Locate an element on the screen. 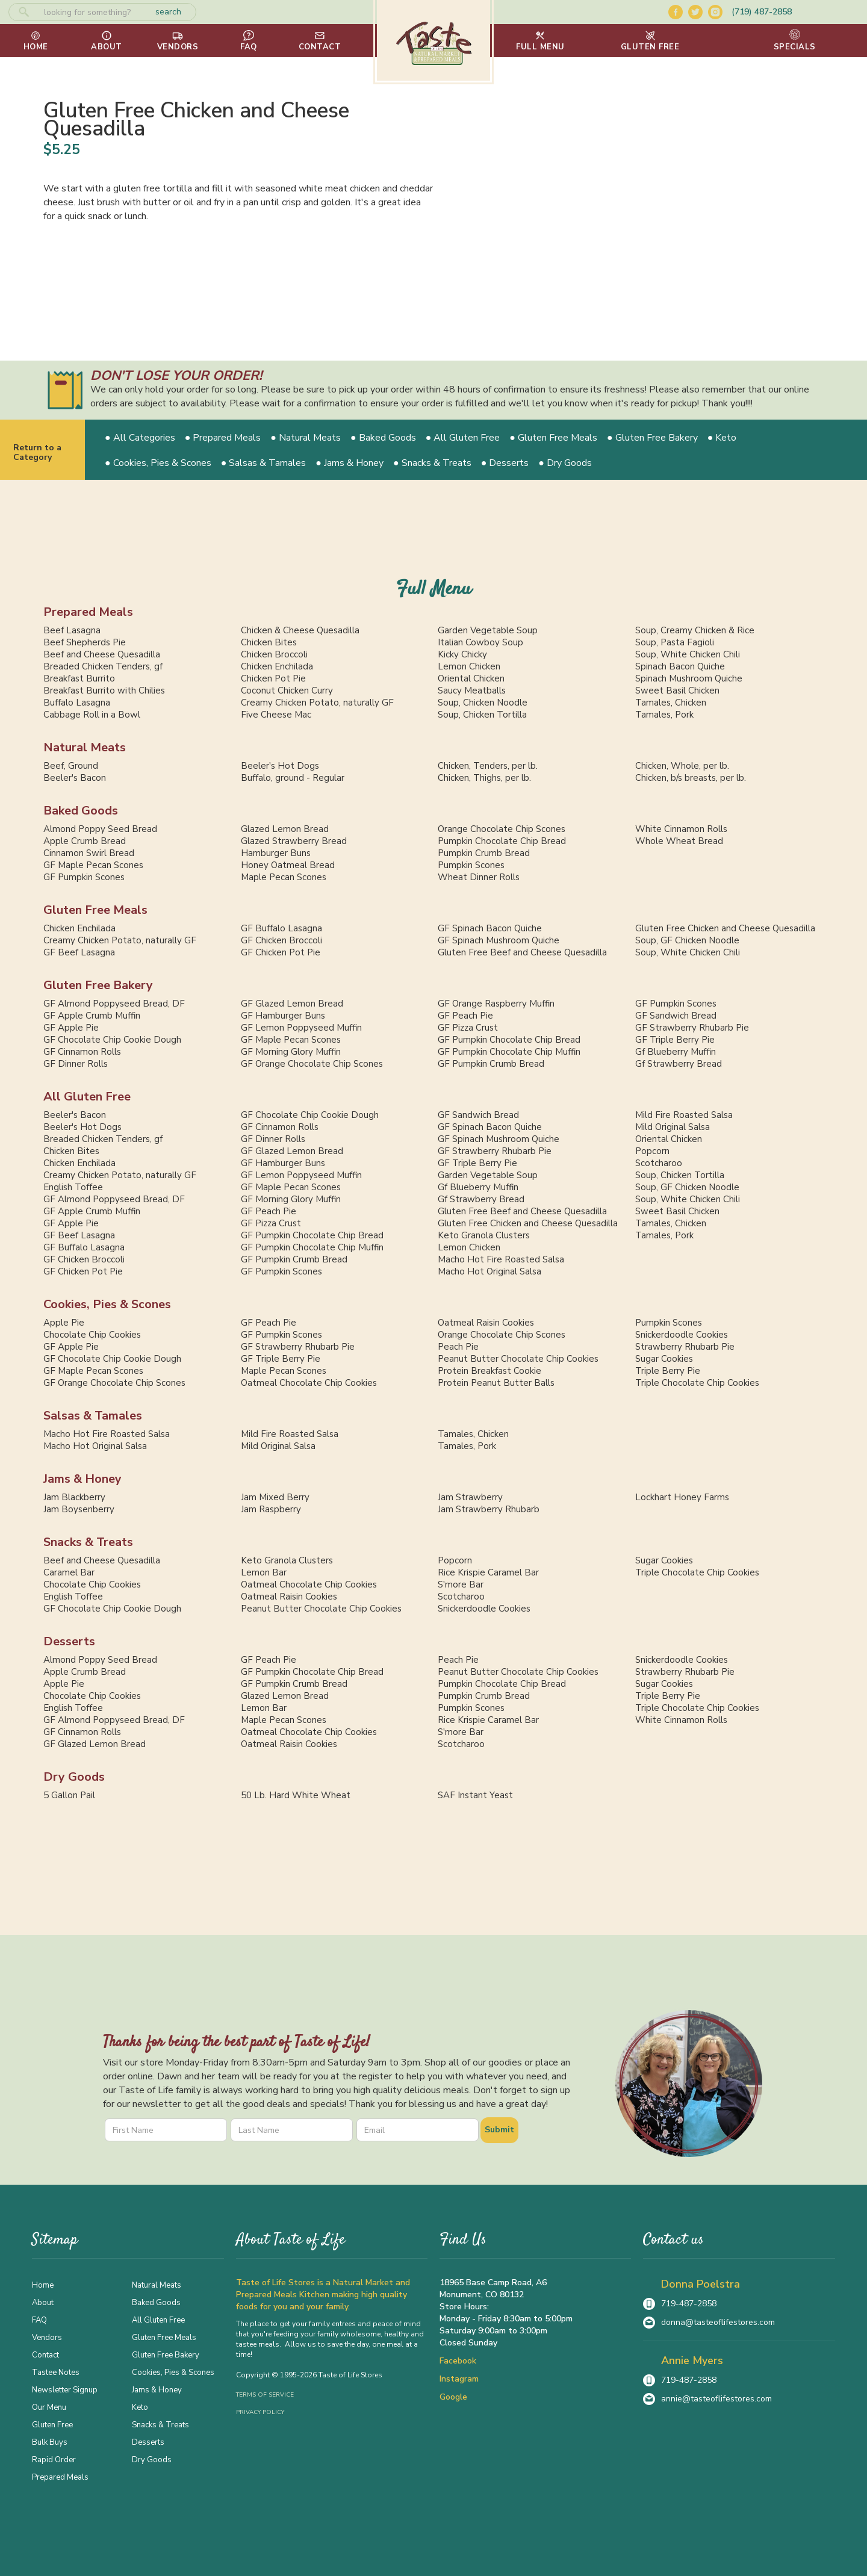  Jam Raspberry is located at coordinates (271, 1509).